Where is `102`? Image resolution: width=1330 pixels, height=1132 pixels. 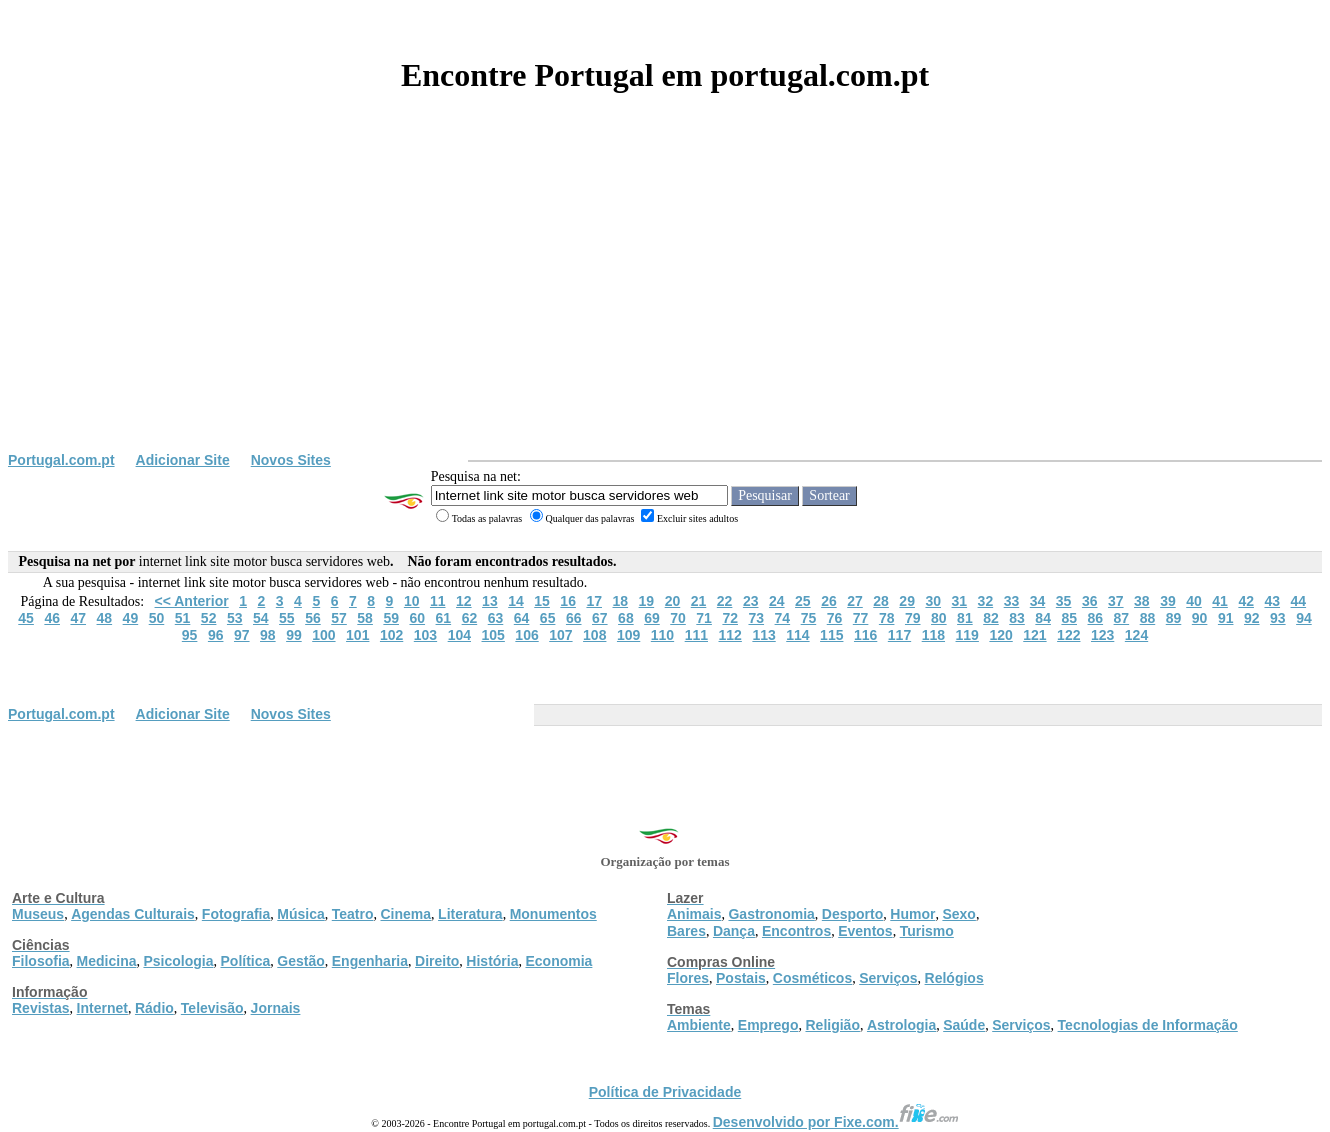 102 is located at coordinates (391, 635).